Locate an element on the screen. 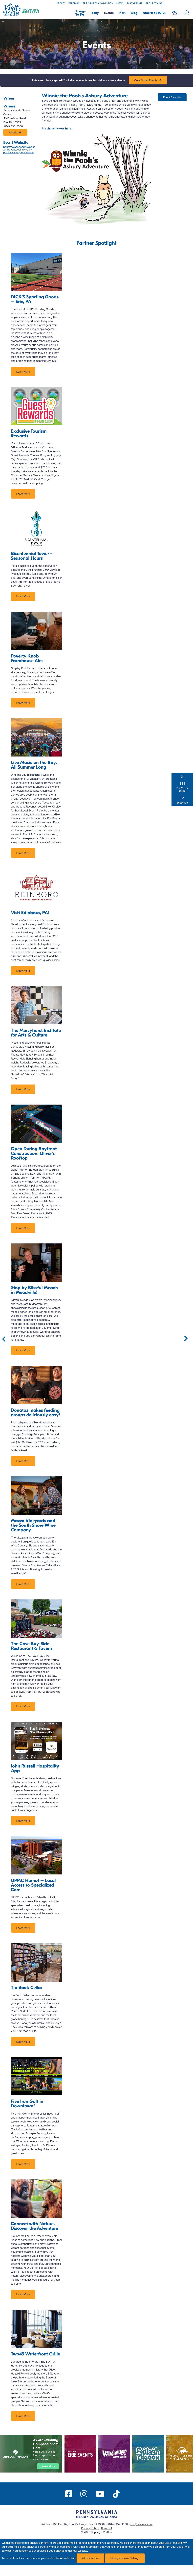  Event Calendar is located at coordinates (172, 97).